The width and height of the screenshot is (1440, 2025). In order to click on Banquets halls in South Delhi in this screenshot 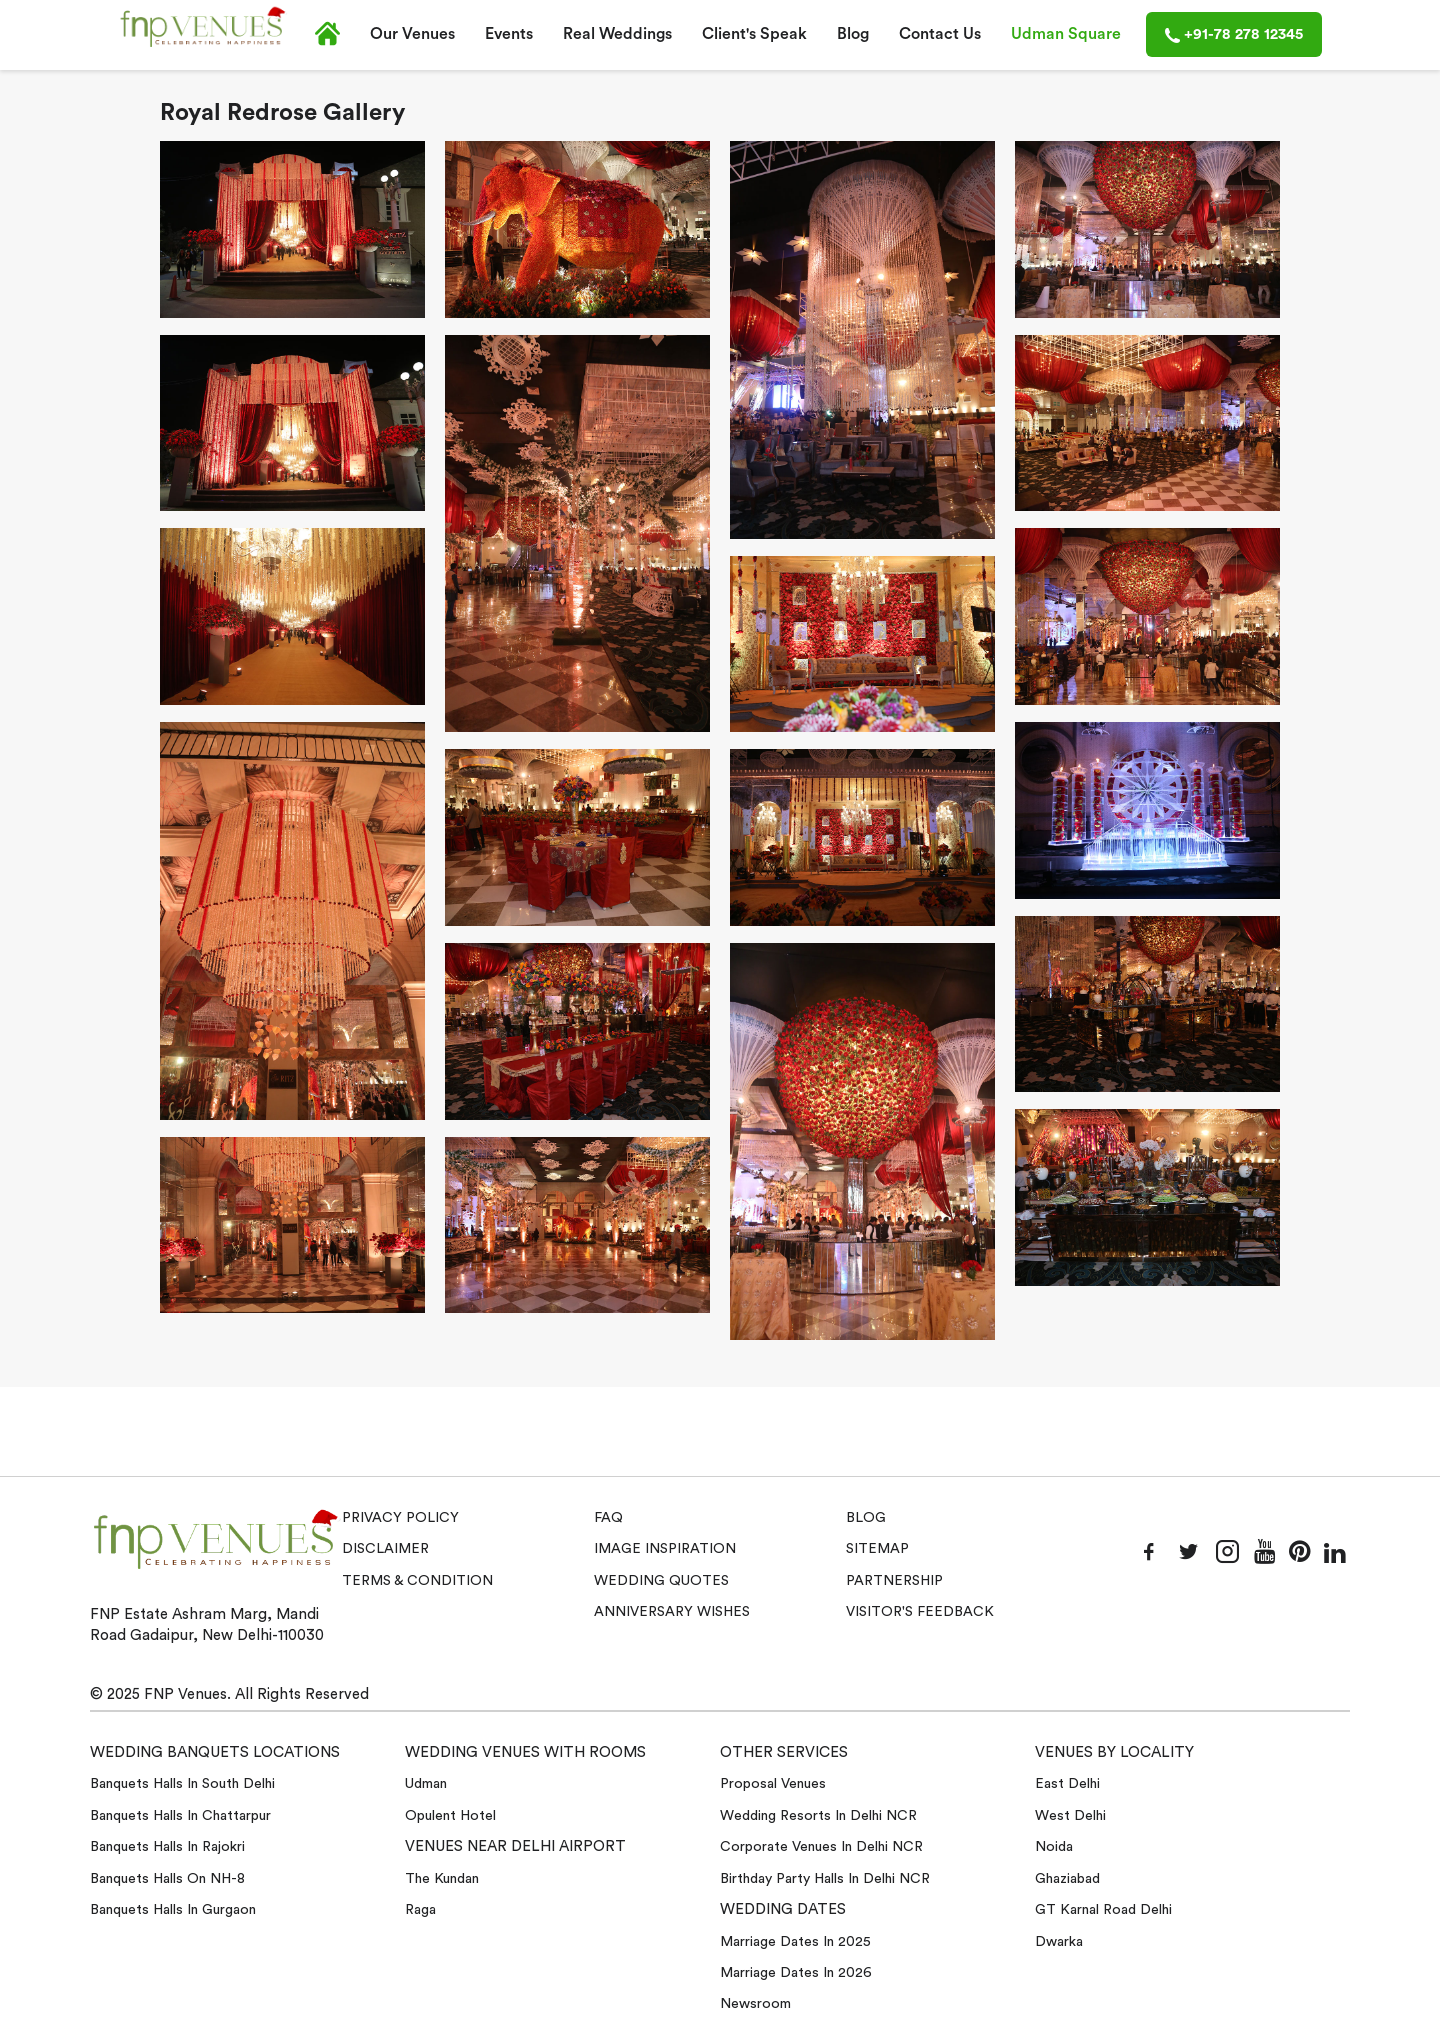, I will do `click(182, 1784)`.